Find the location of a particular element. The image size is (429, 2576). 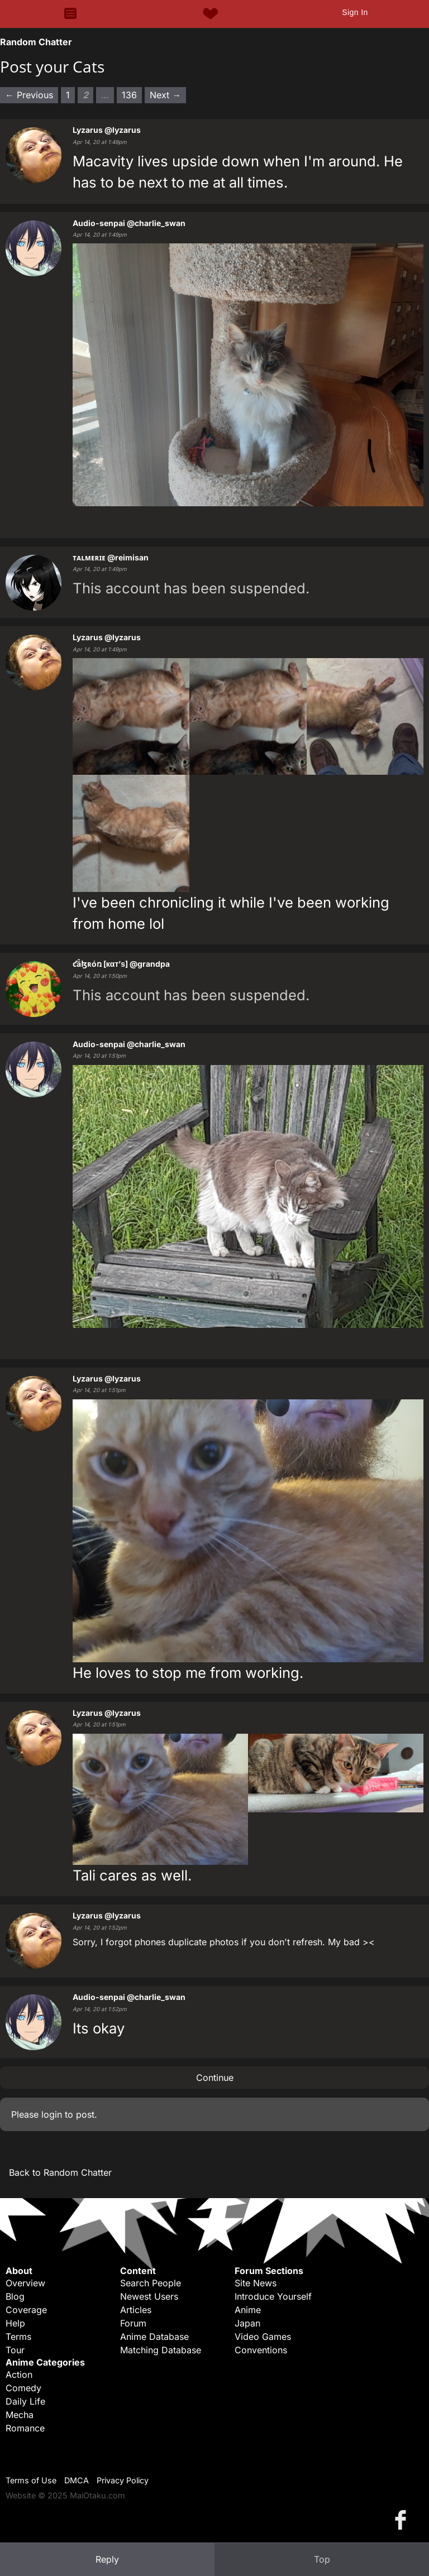

Terms is located at coordinates (18, 2336).